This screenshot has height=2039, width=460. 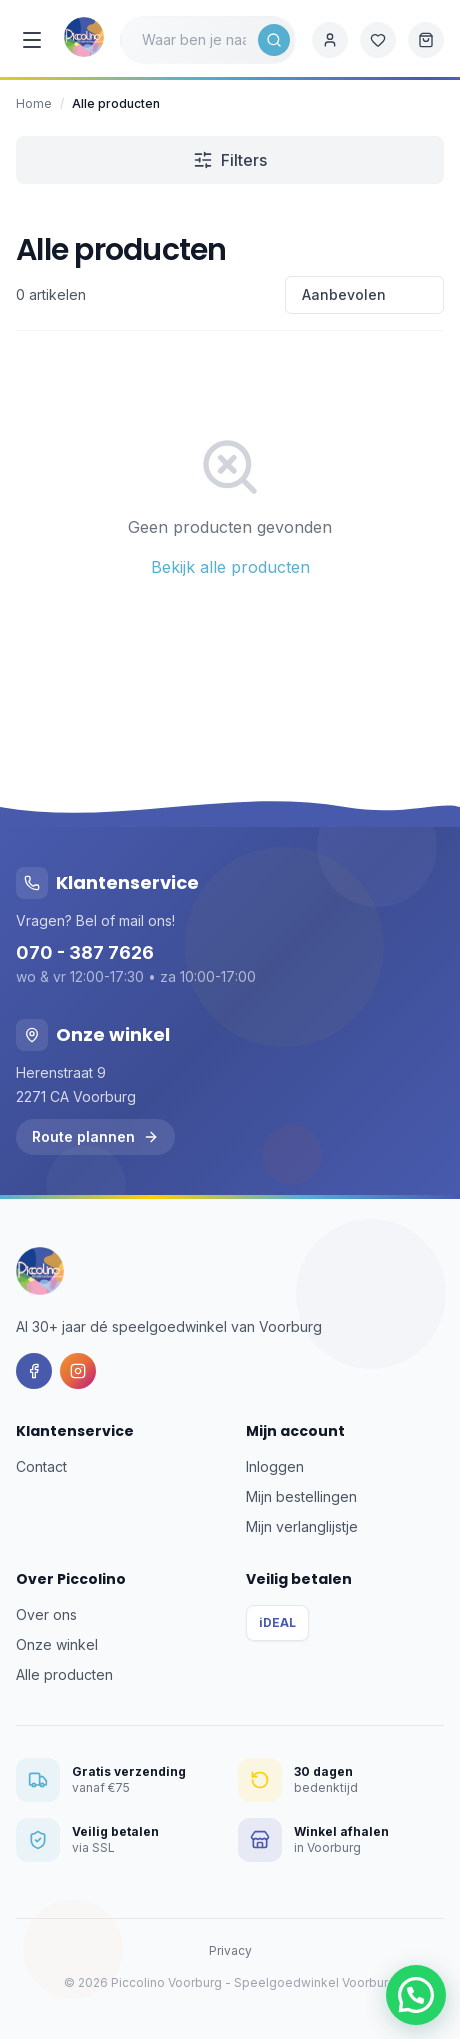 I want to click on Inloggen, so click(x=275, y=1466).